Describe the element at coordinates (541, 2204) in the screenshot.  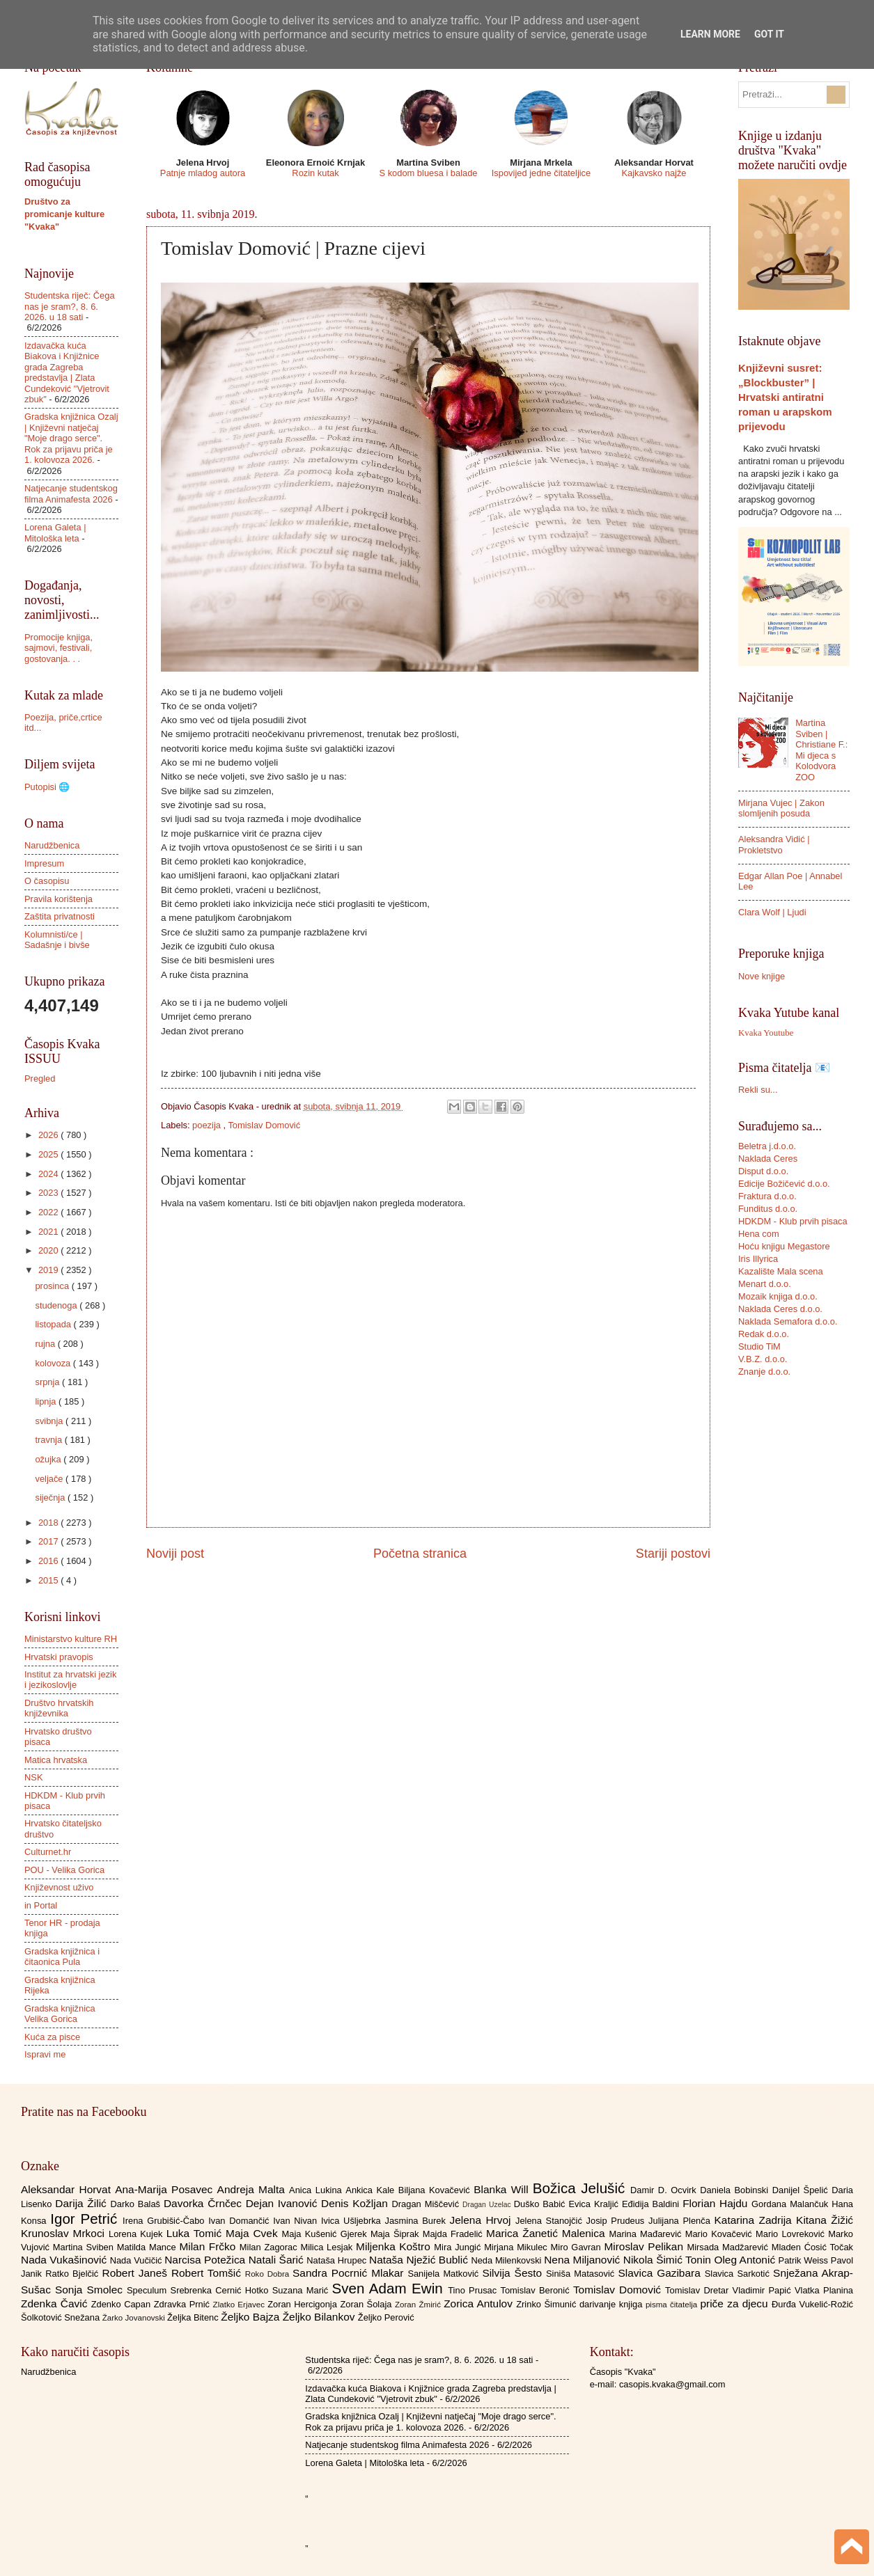
I see `Duško Babić` at that location.